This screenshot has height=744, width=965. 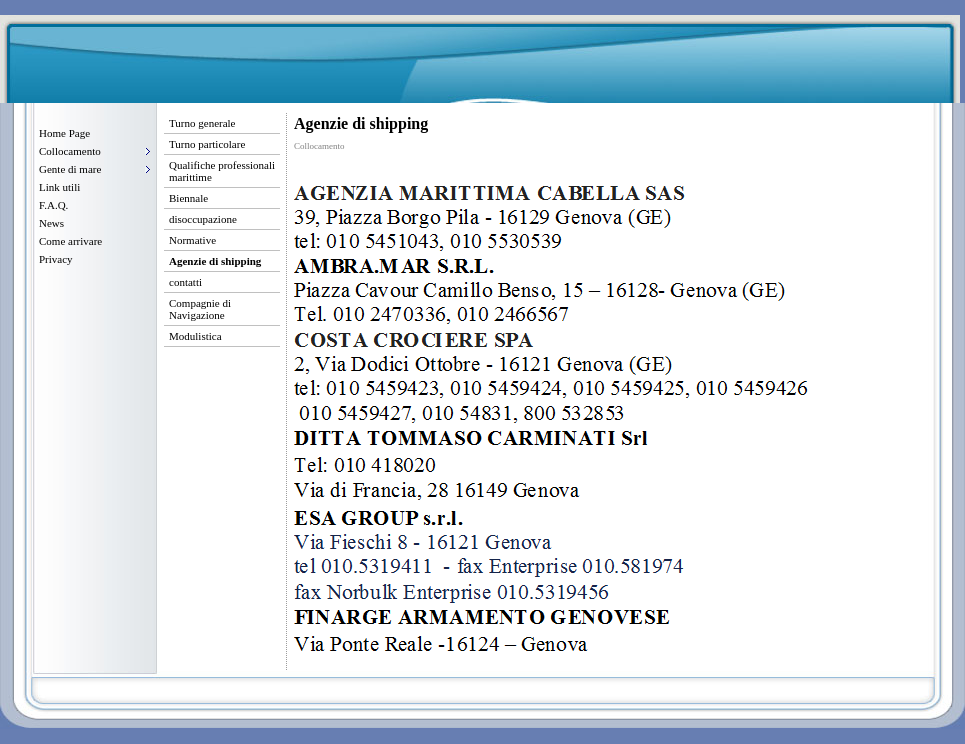 I want to click on Biennale, so click(x=188, y=198).